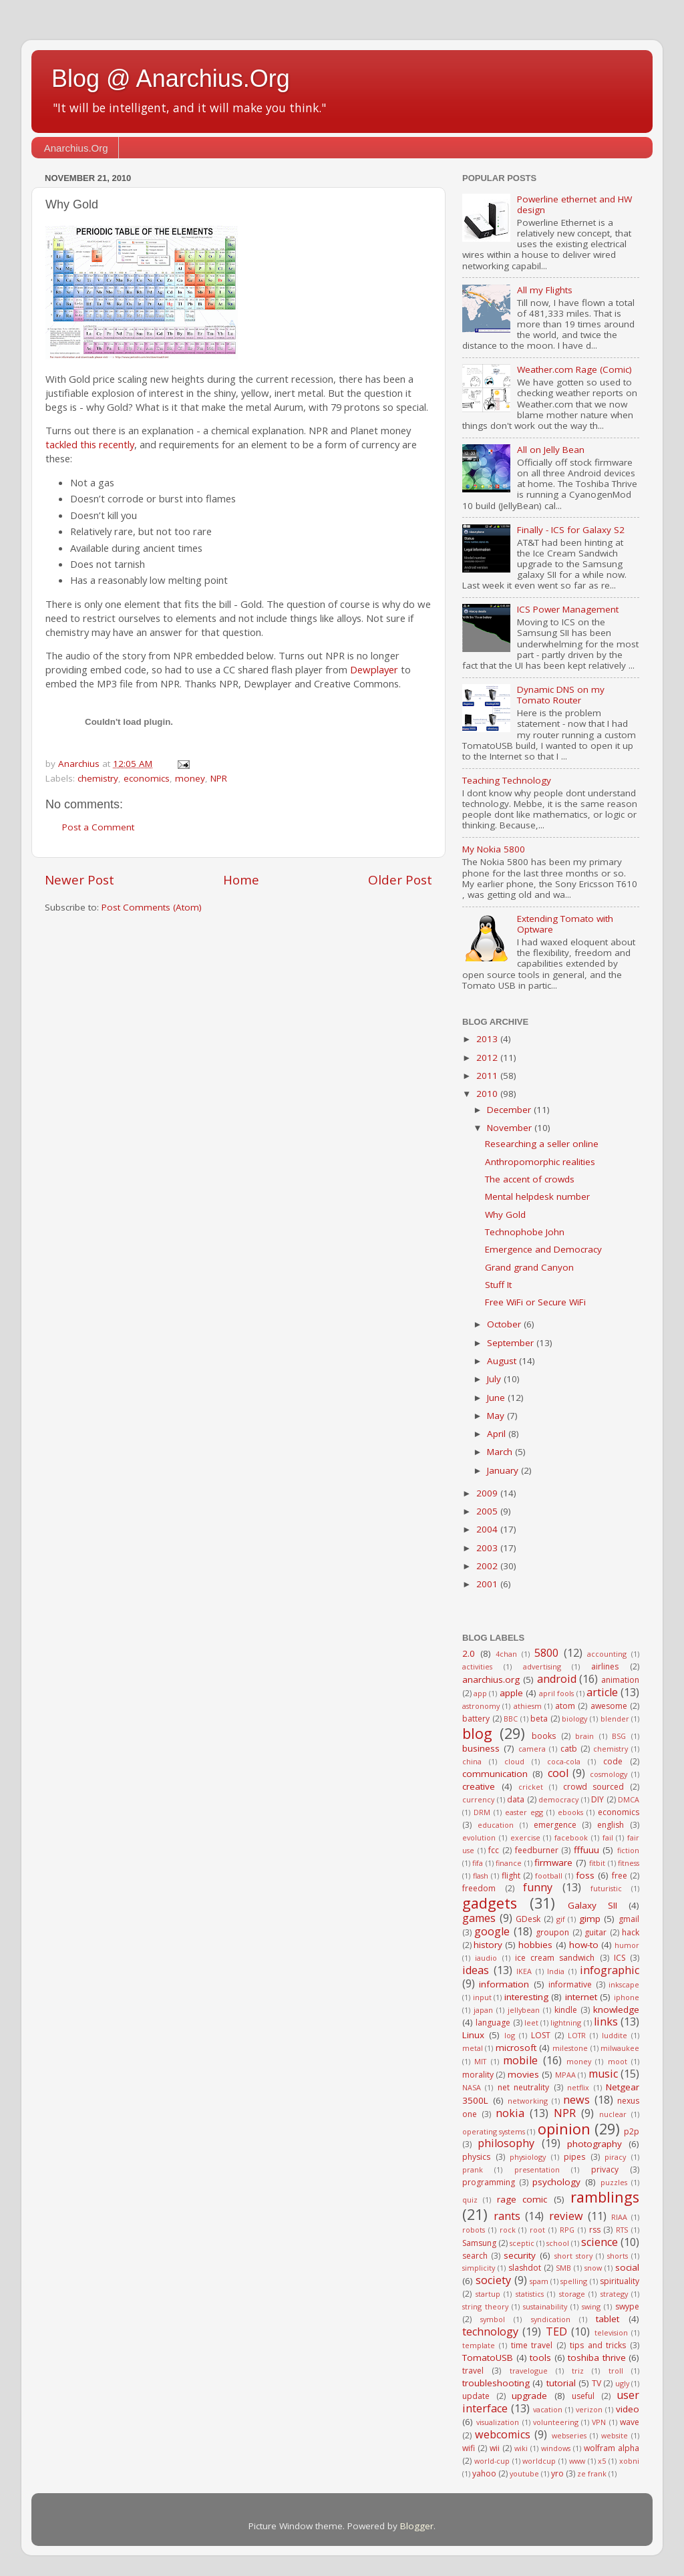  I want to click on x5, so click(602, 2461).